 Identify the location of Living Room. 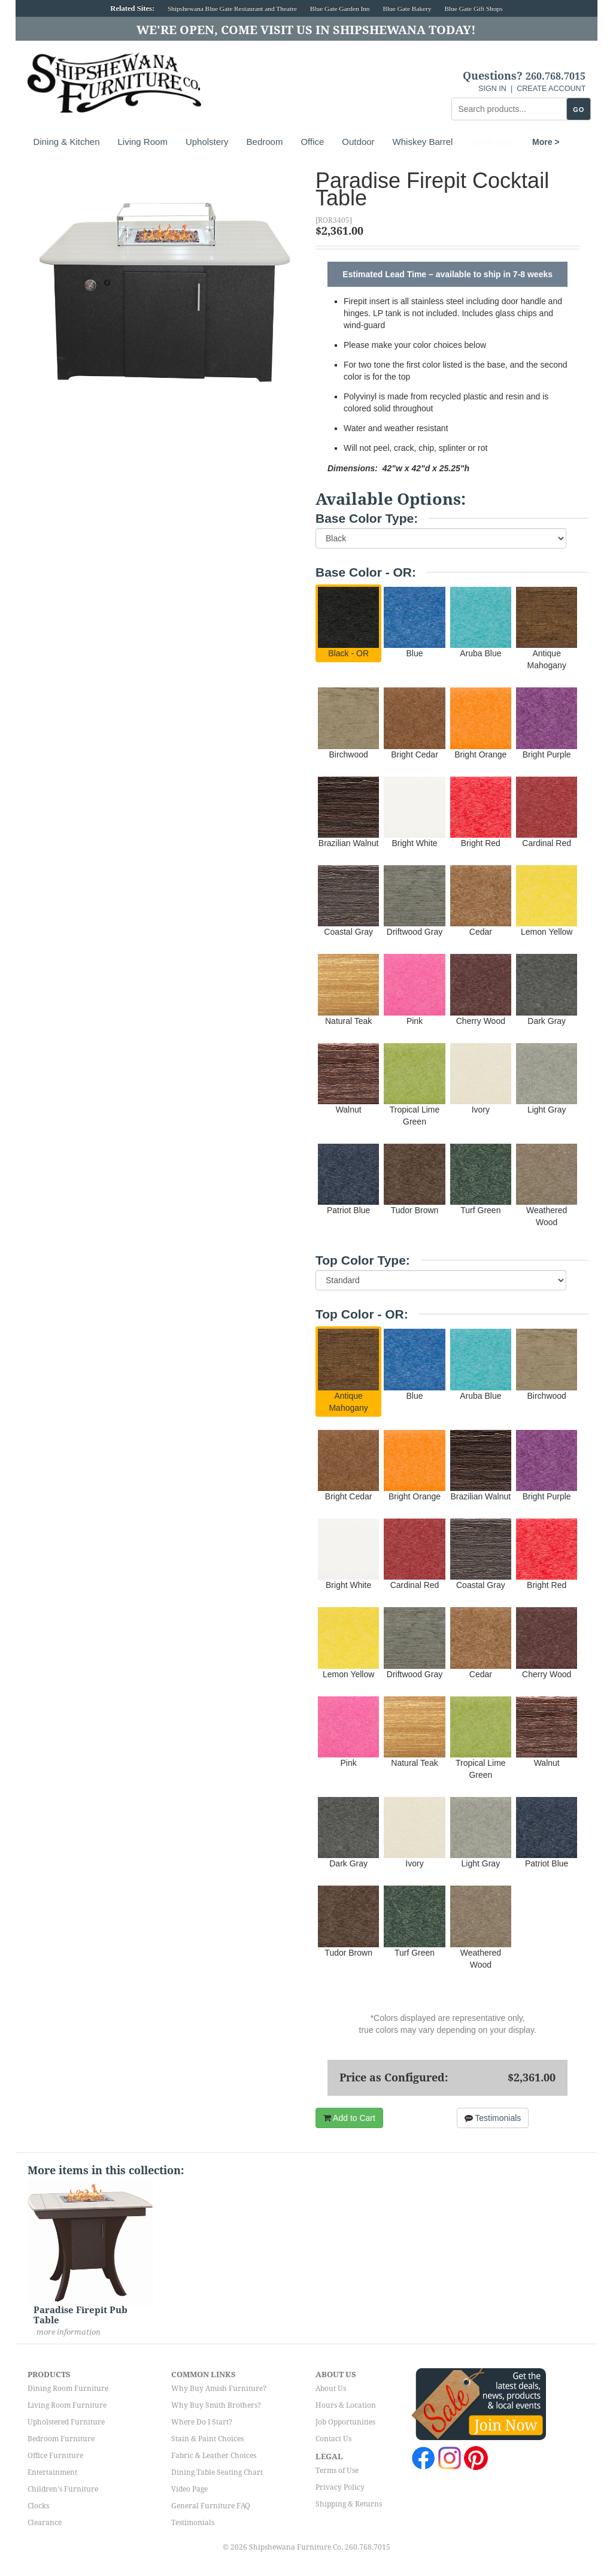
(143, 142).